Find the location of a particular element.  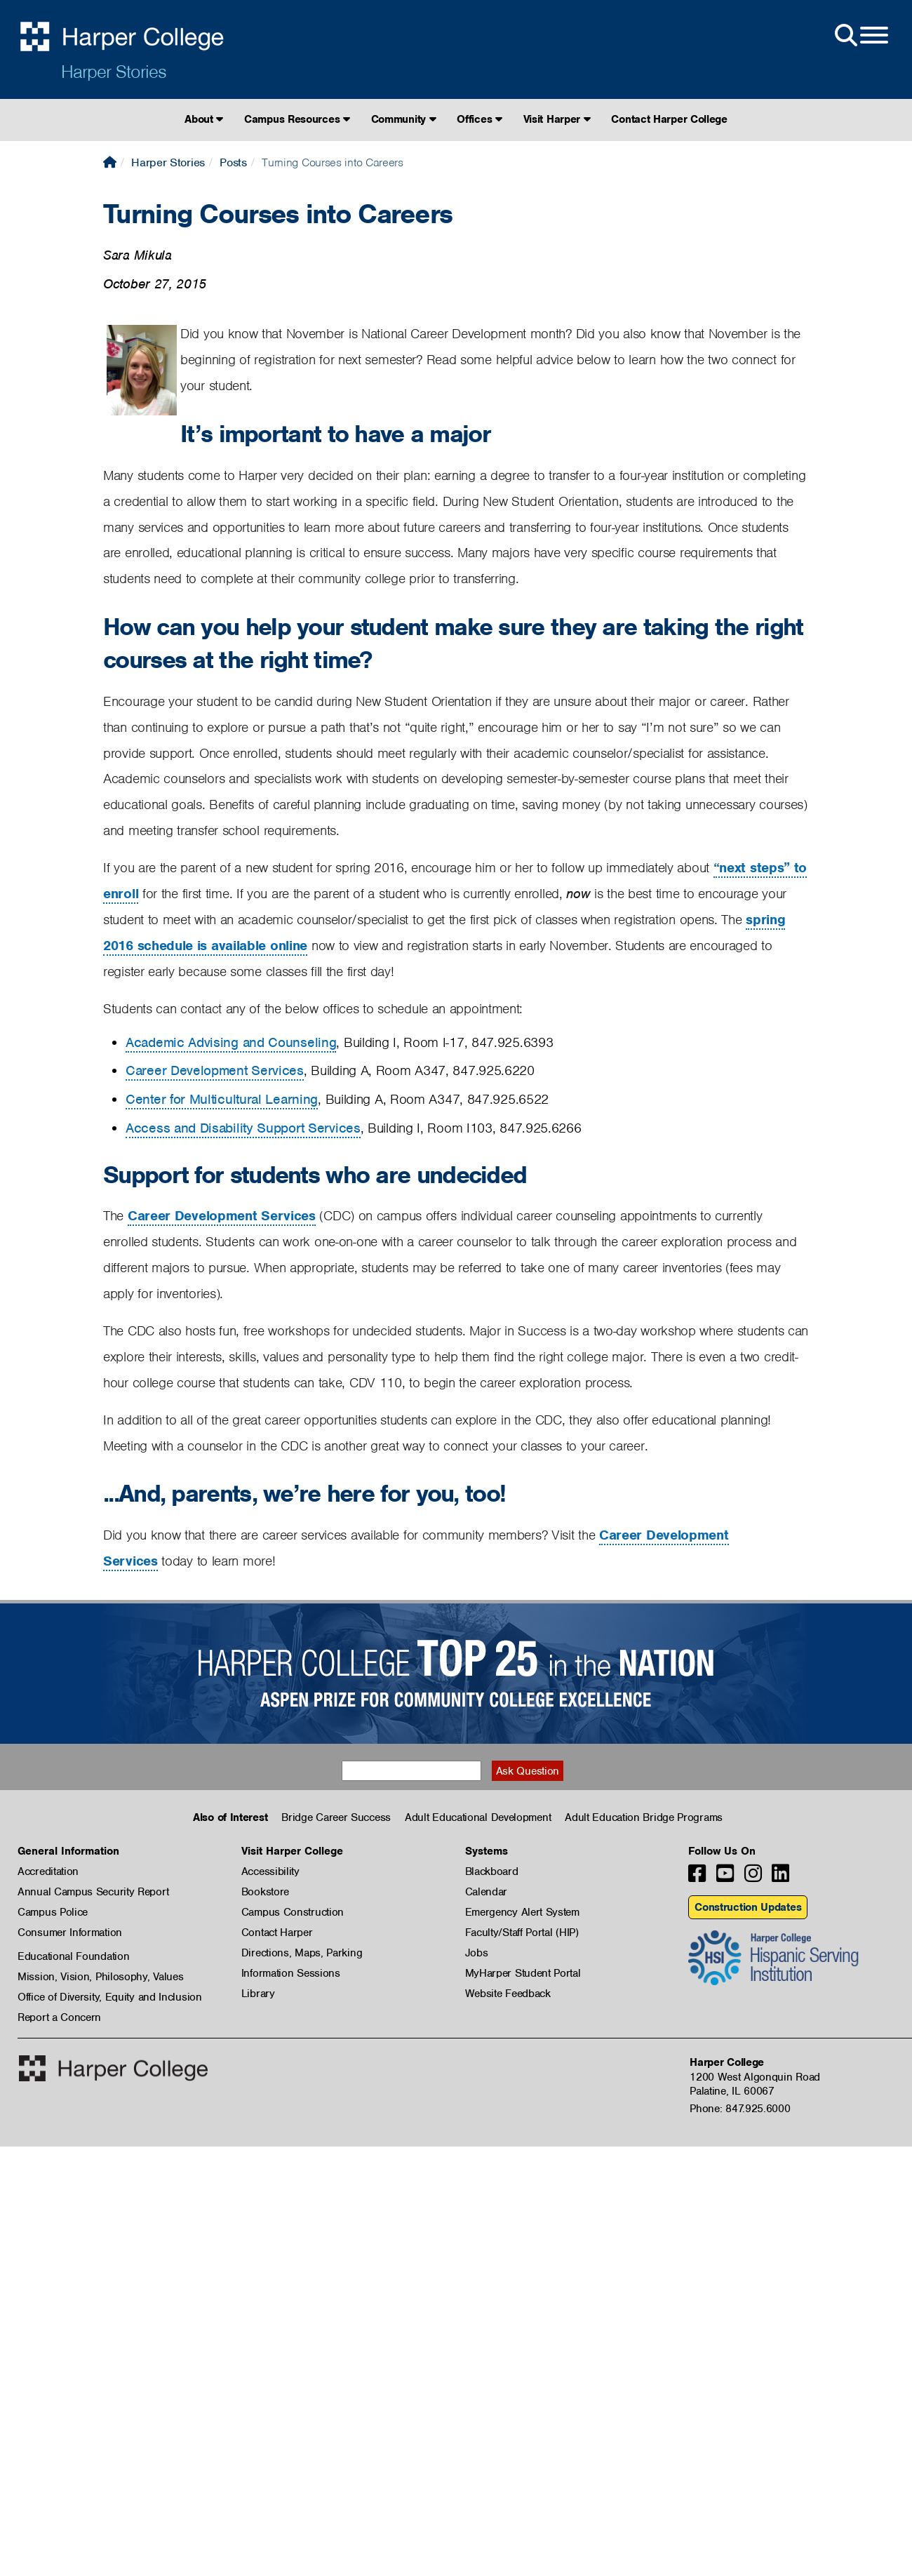

Website Feedback is located at coordinates (508, 1994).